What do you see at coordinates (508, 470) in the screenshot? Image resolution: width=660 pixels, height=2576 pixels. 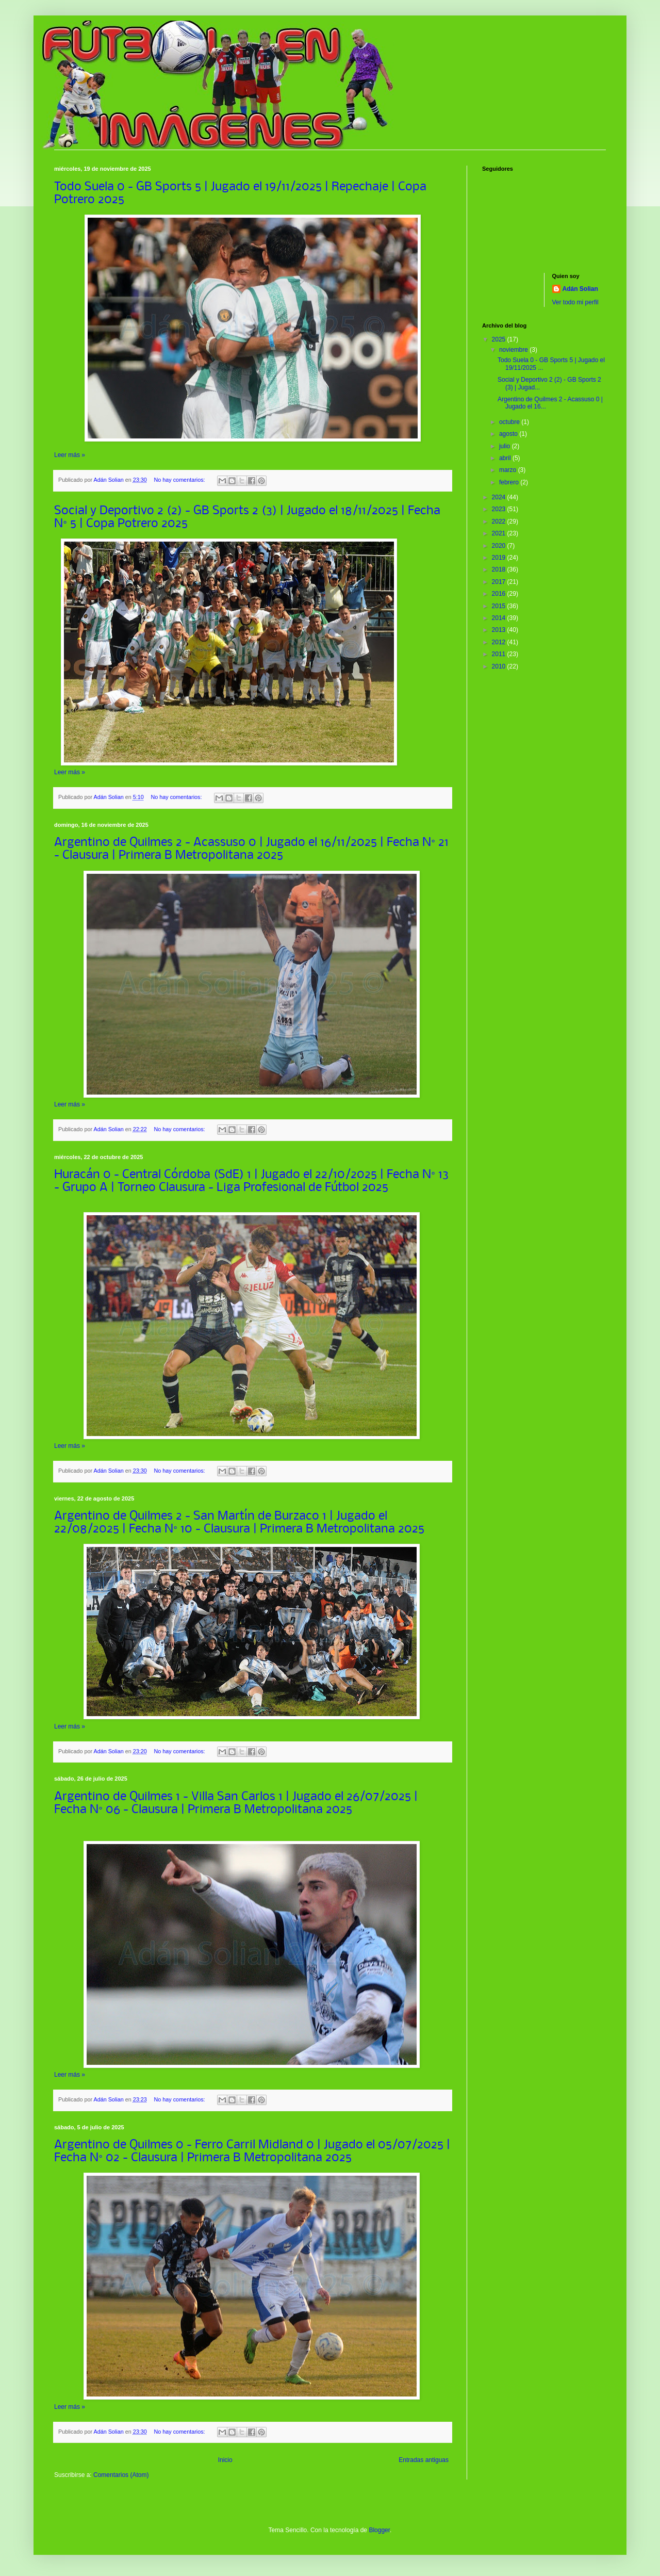 I see `marzo` at bounding box center [508, 470].